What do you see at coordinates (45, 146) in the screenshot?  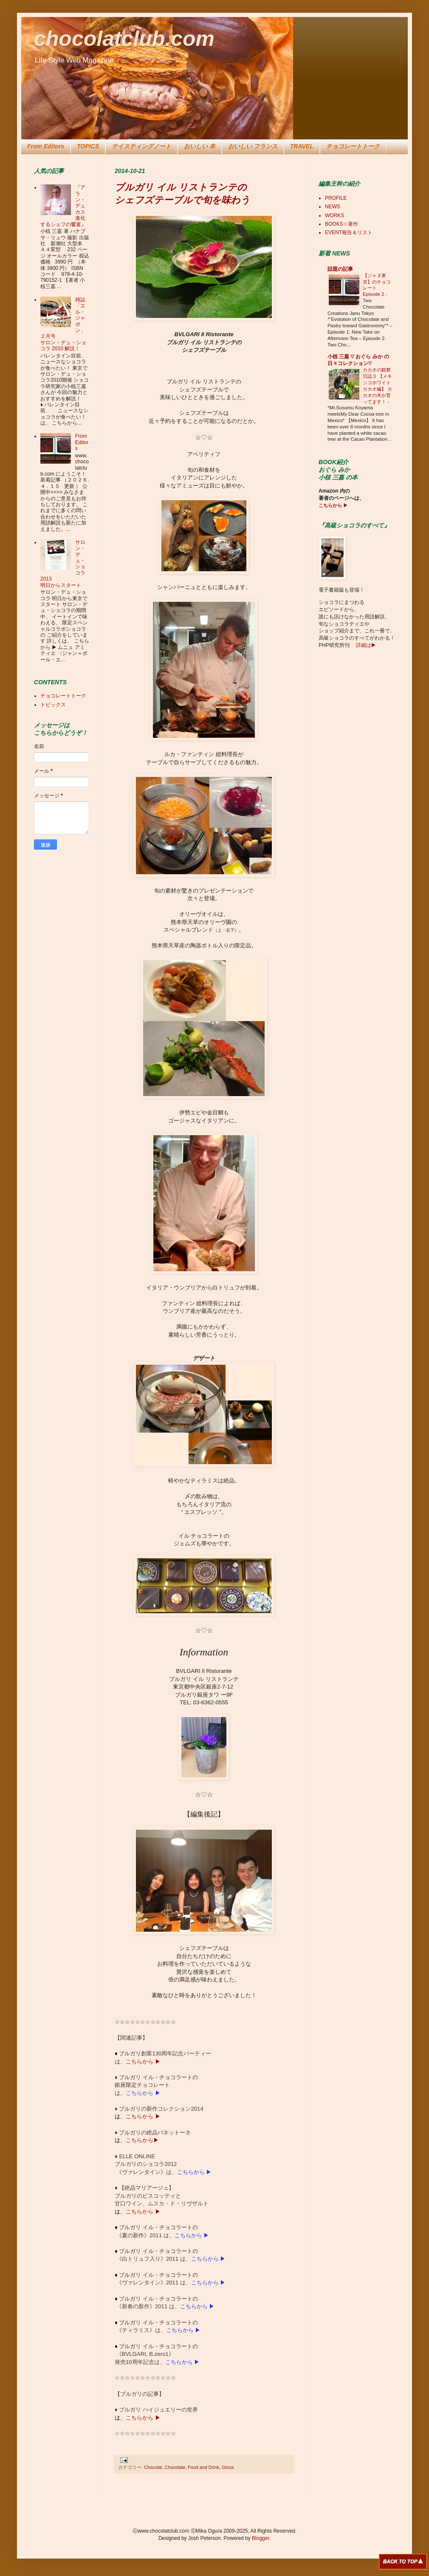 I see `From Editors` at bounding box center [45, 146].